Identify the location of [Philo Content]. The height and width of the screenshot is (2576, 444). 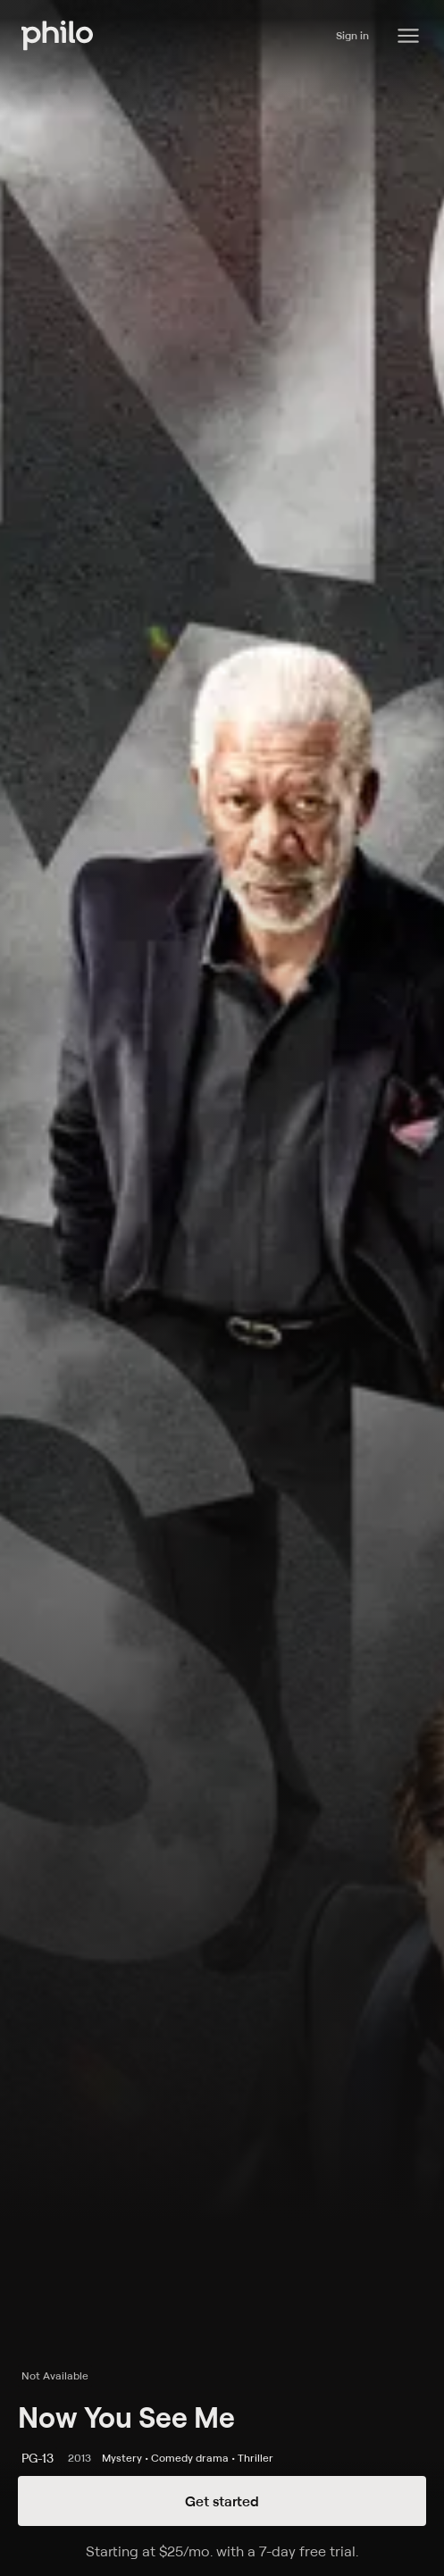
(408, 35).